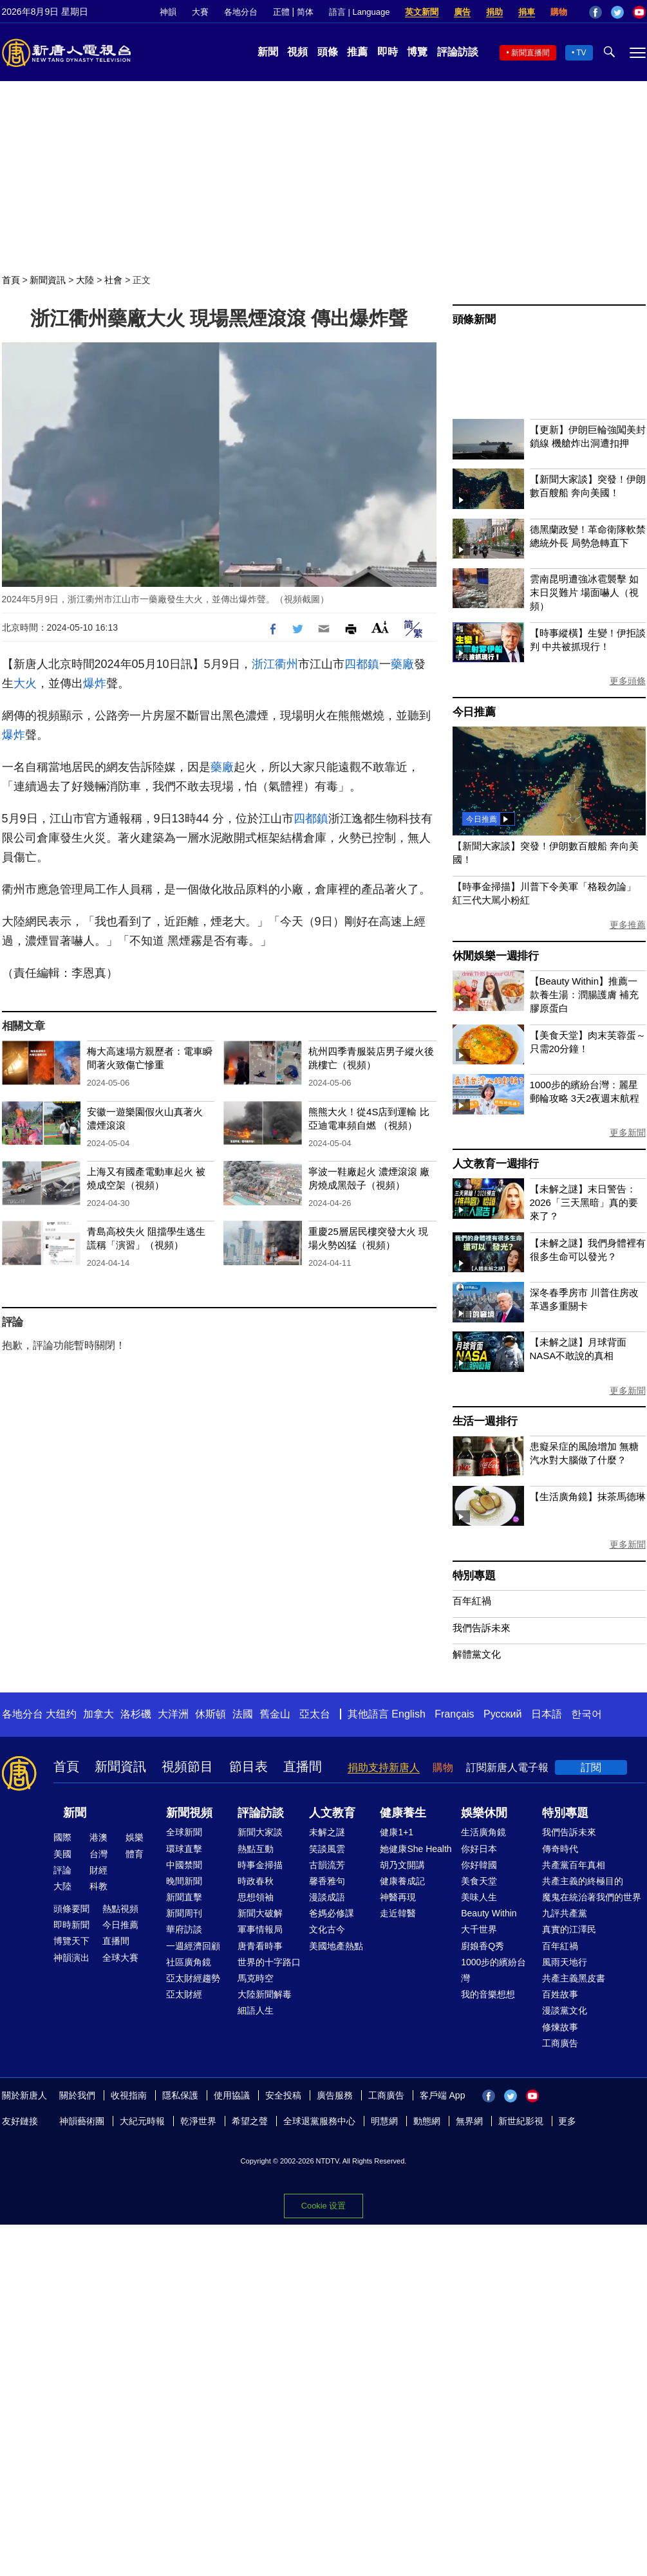 This screenshot has height=2576, width=647. Describe the element at coordinates (485, 1421) in the screenshot. I see `生活一週排行` at that location.